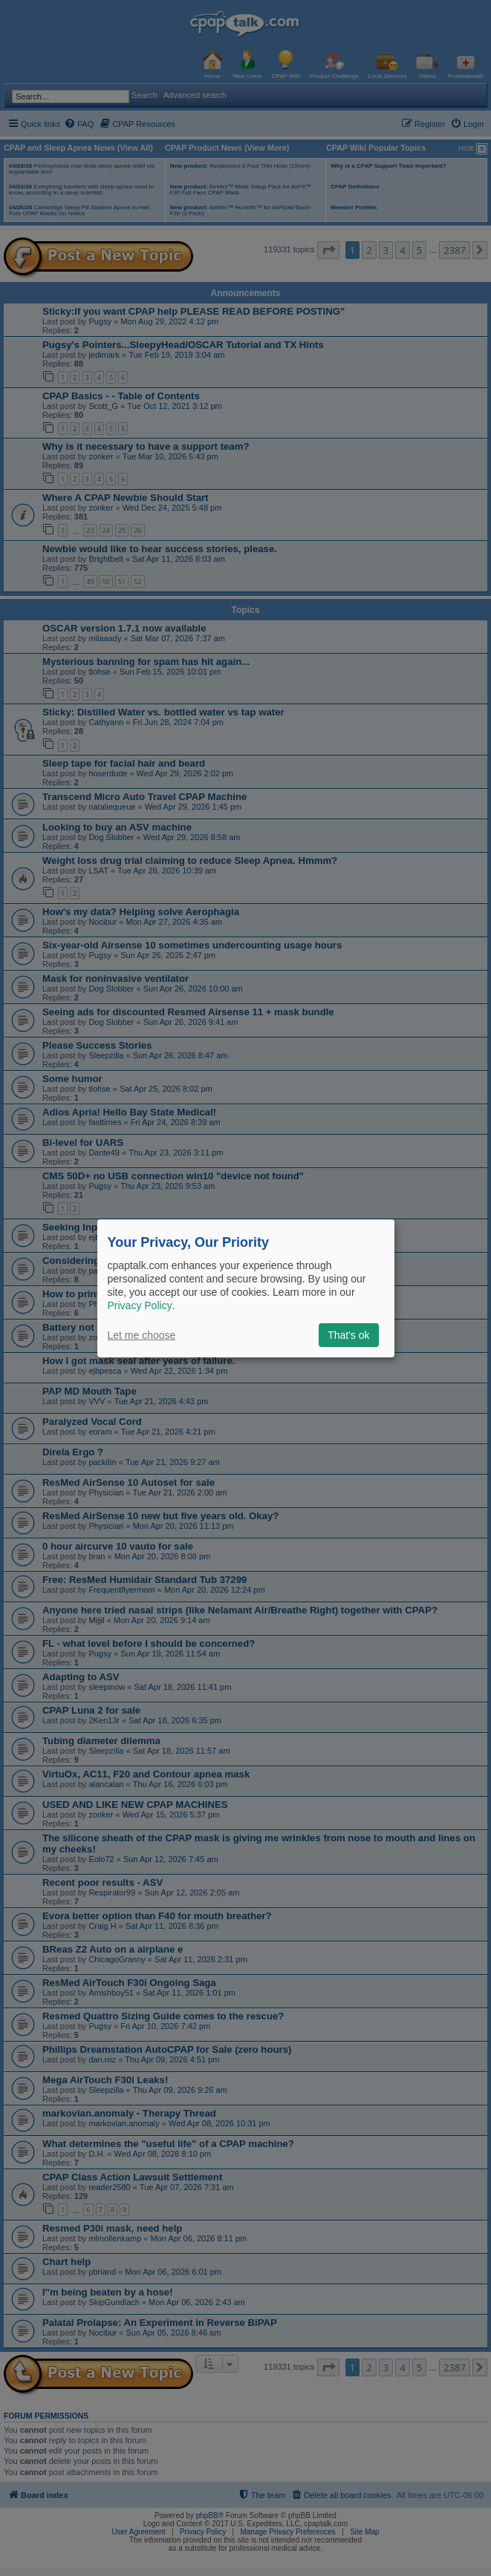  I want to click on That's ok, so click(348, 1335).